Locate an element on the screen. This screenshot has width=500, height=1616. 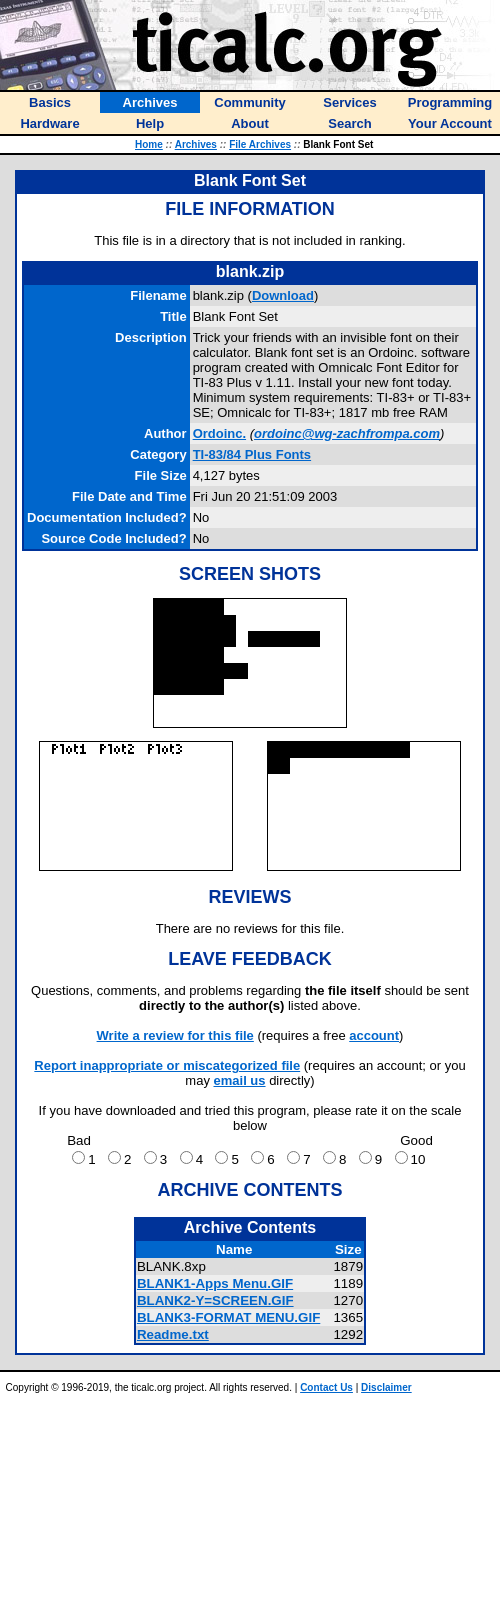
email us is located at coordinates (240, 1080).